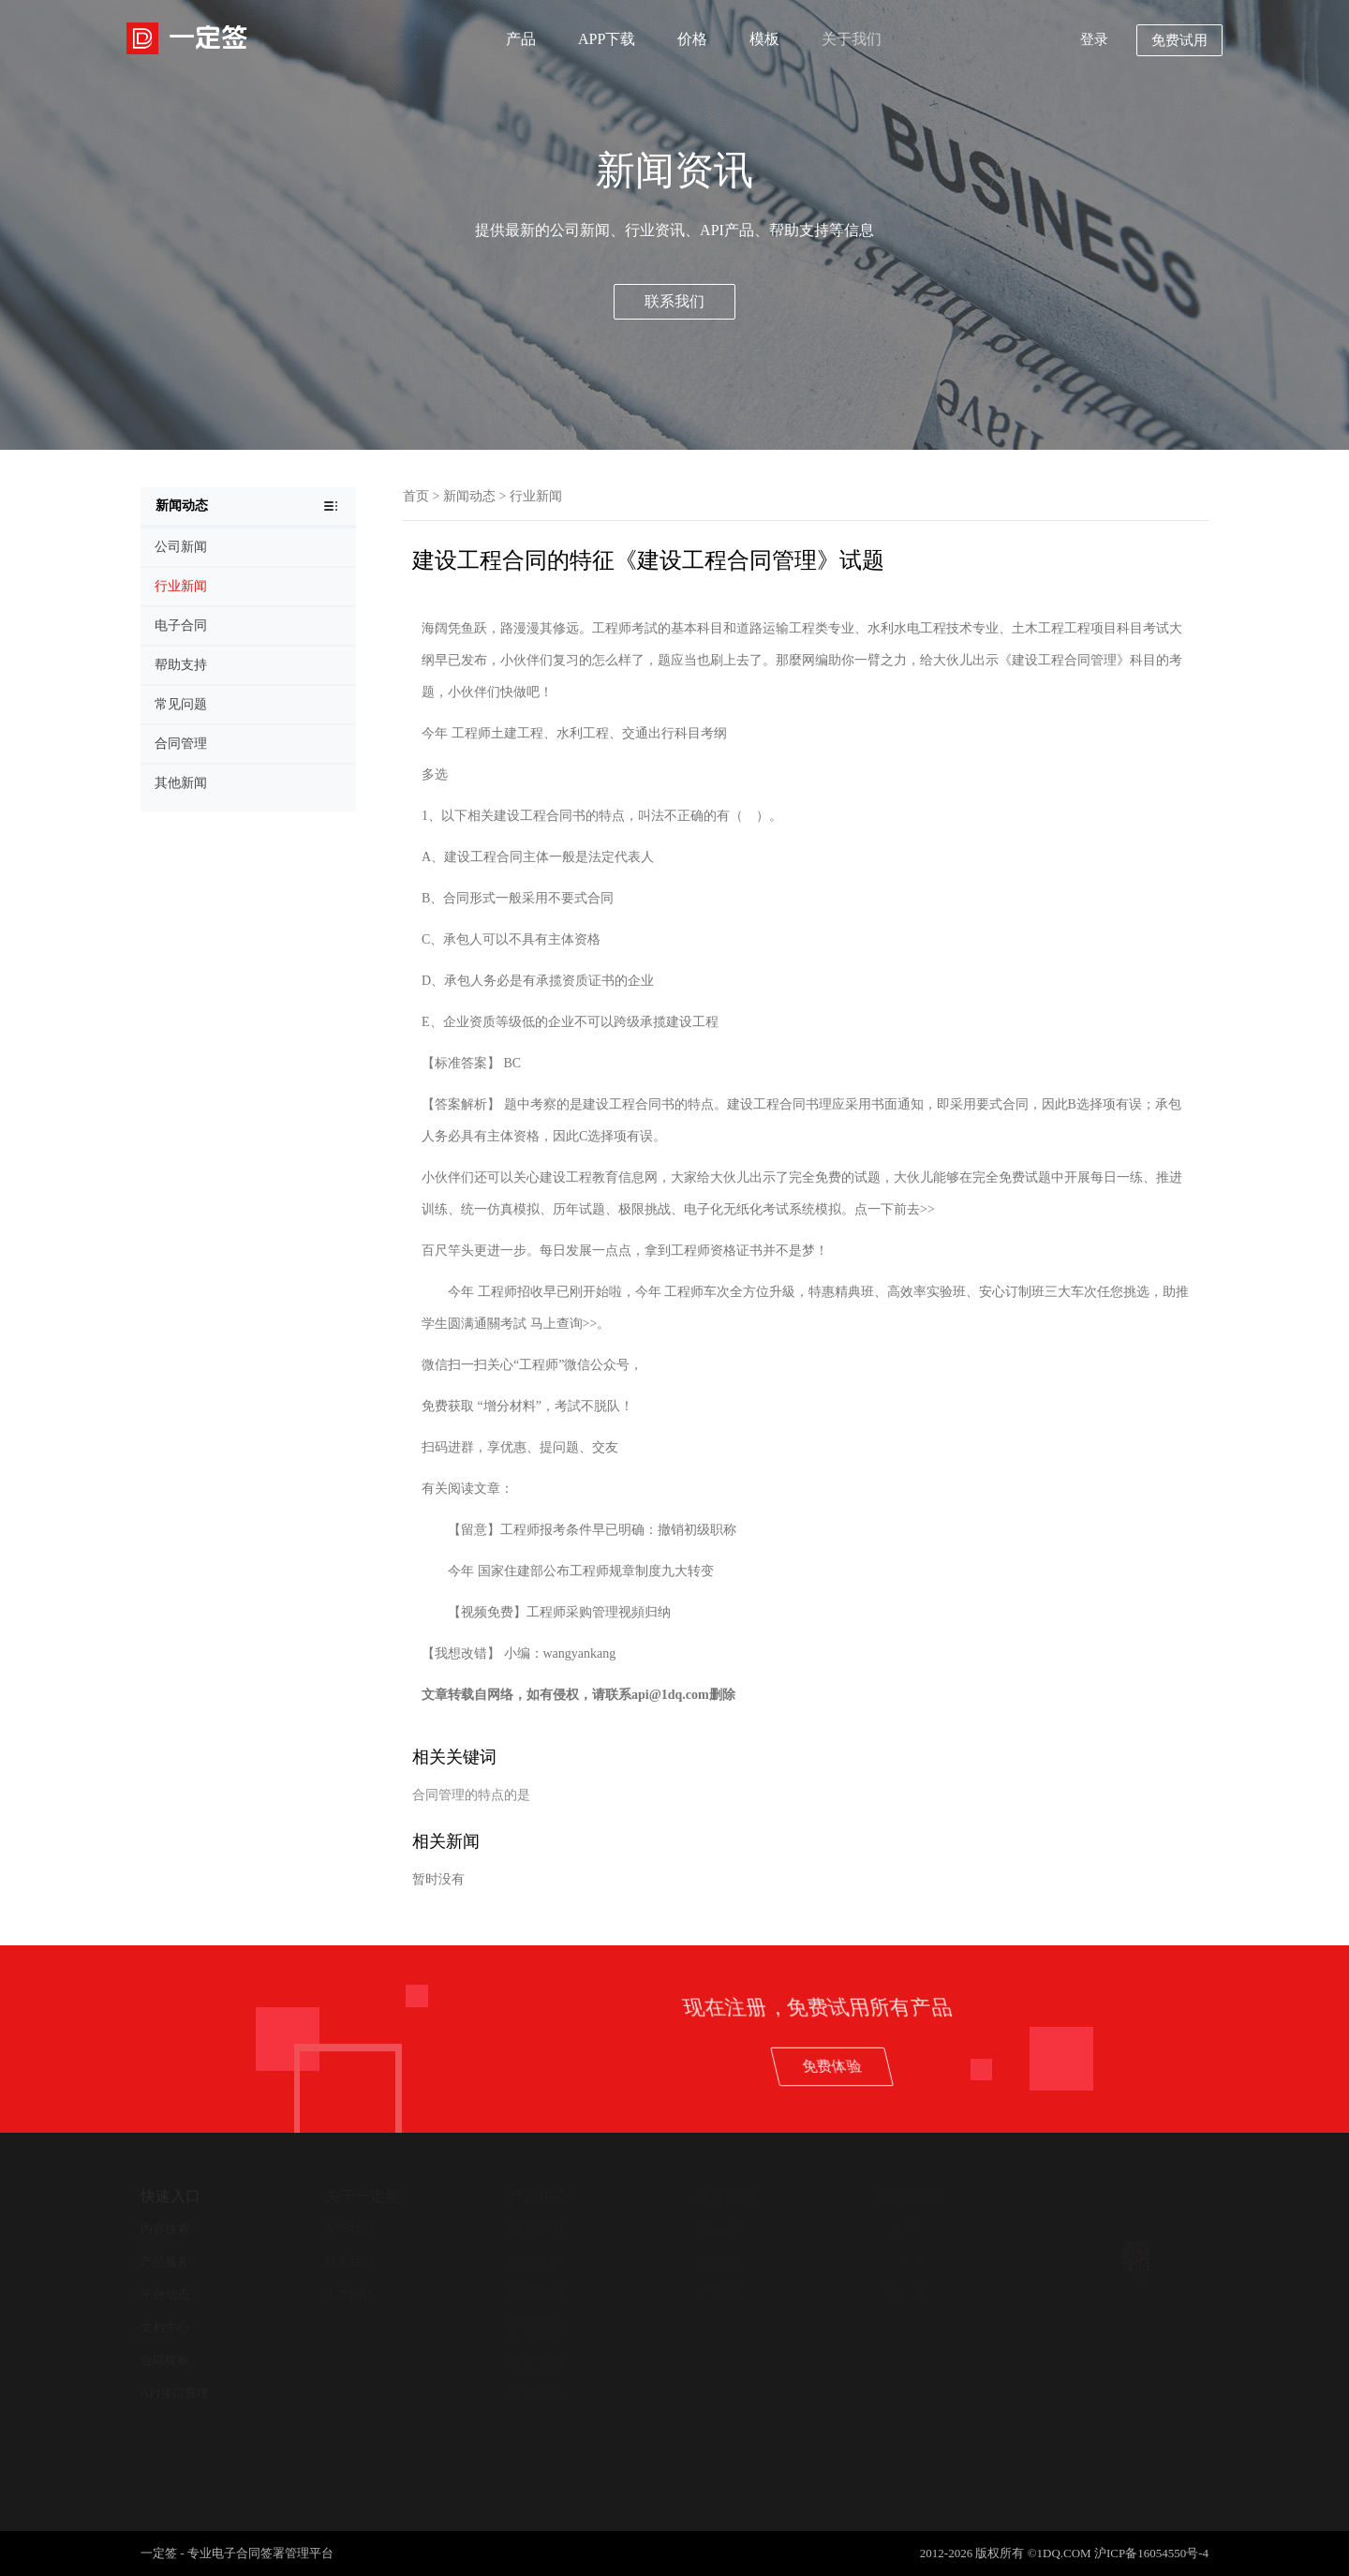 This screenshot has height=2576, width=1349. I want to click on 快速入口, so click(170, 2196).